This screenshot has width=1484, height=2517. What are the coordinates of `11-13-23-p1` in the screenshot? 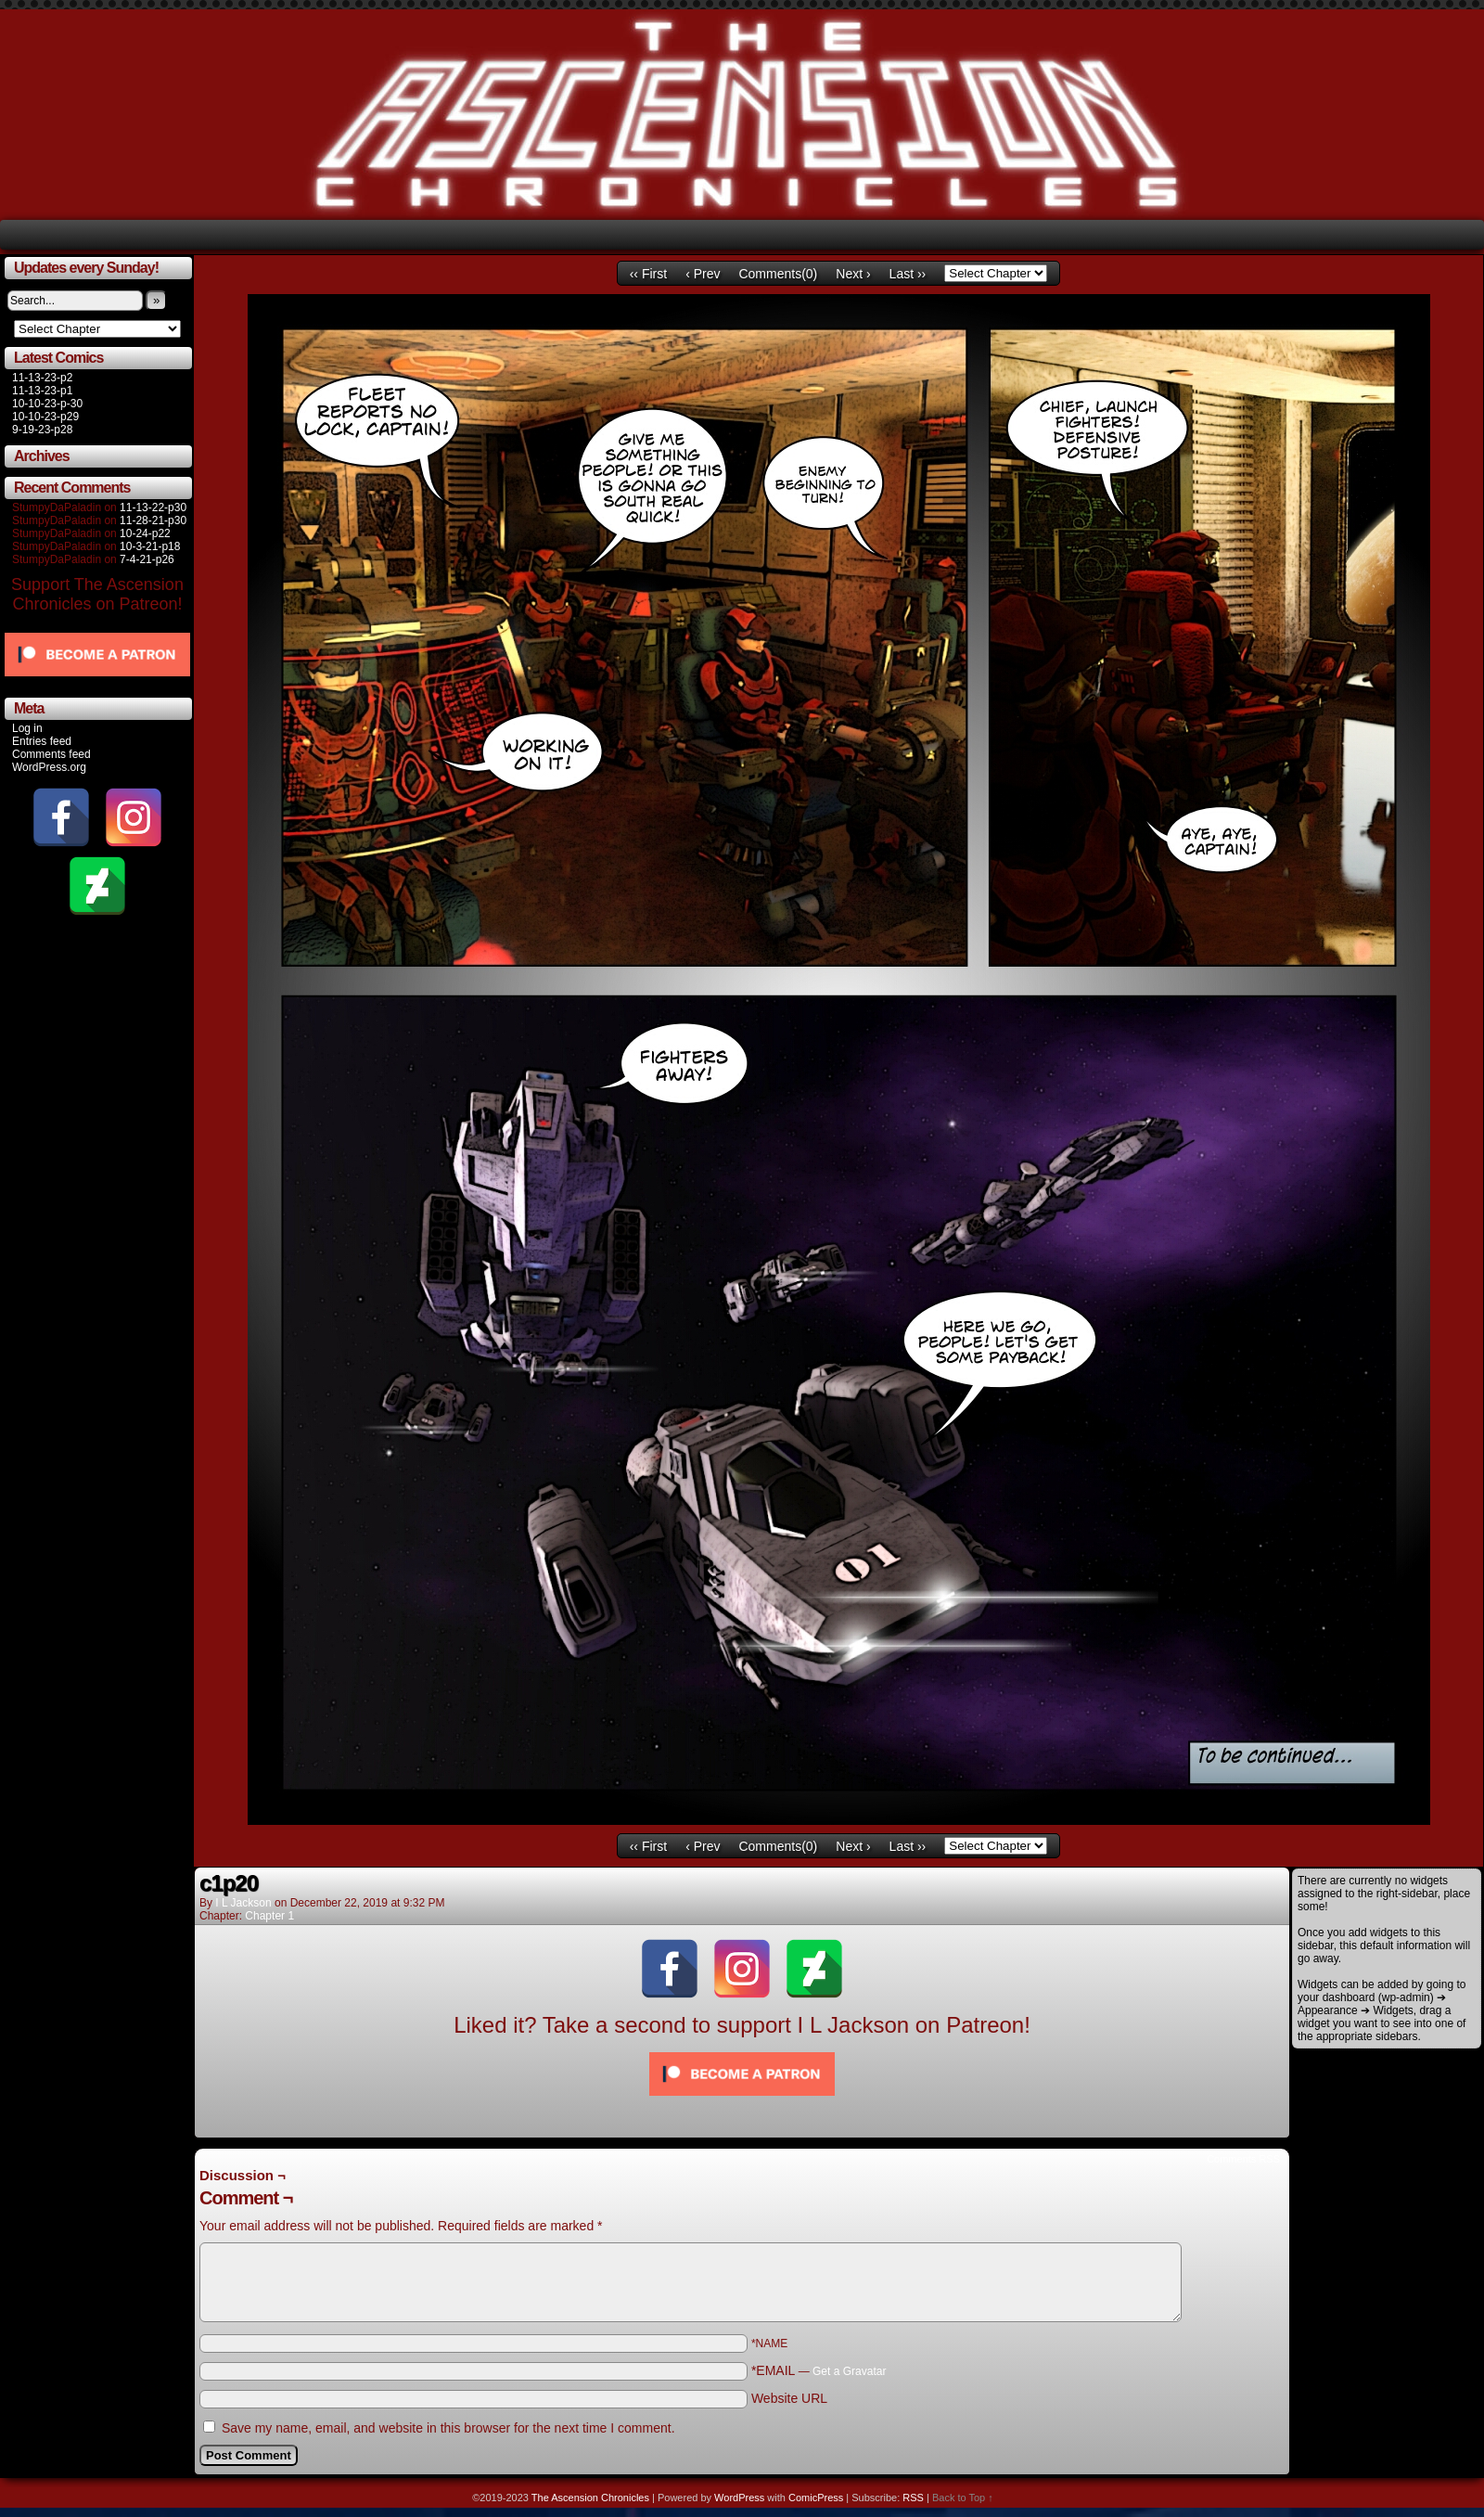 It's located at (42, 390).